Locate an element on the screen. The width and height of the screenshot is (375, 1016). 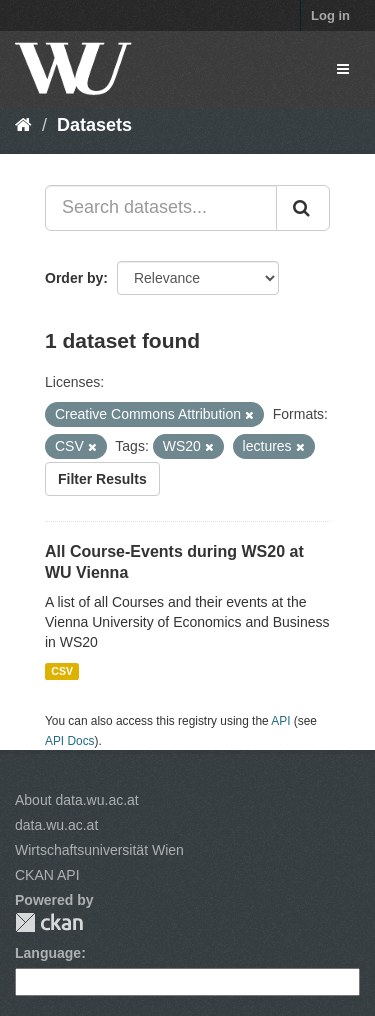
Filter Results is located at coordinates (102, 479).